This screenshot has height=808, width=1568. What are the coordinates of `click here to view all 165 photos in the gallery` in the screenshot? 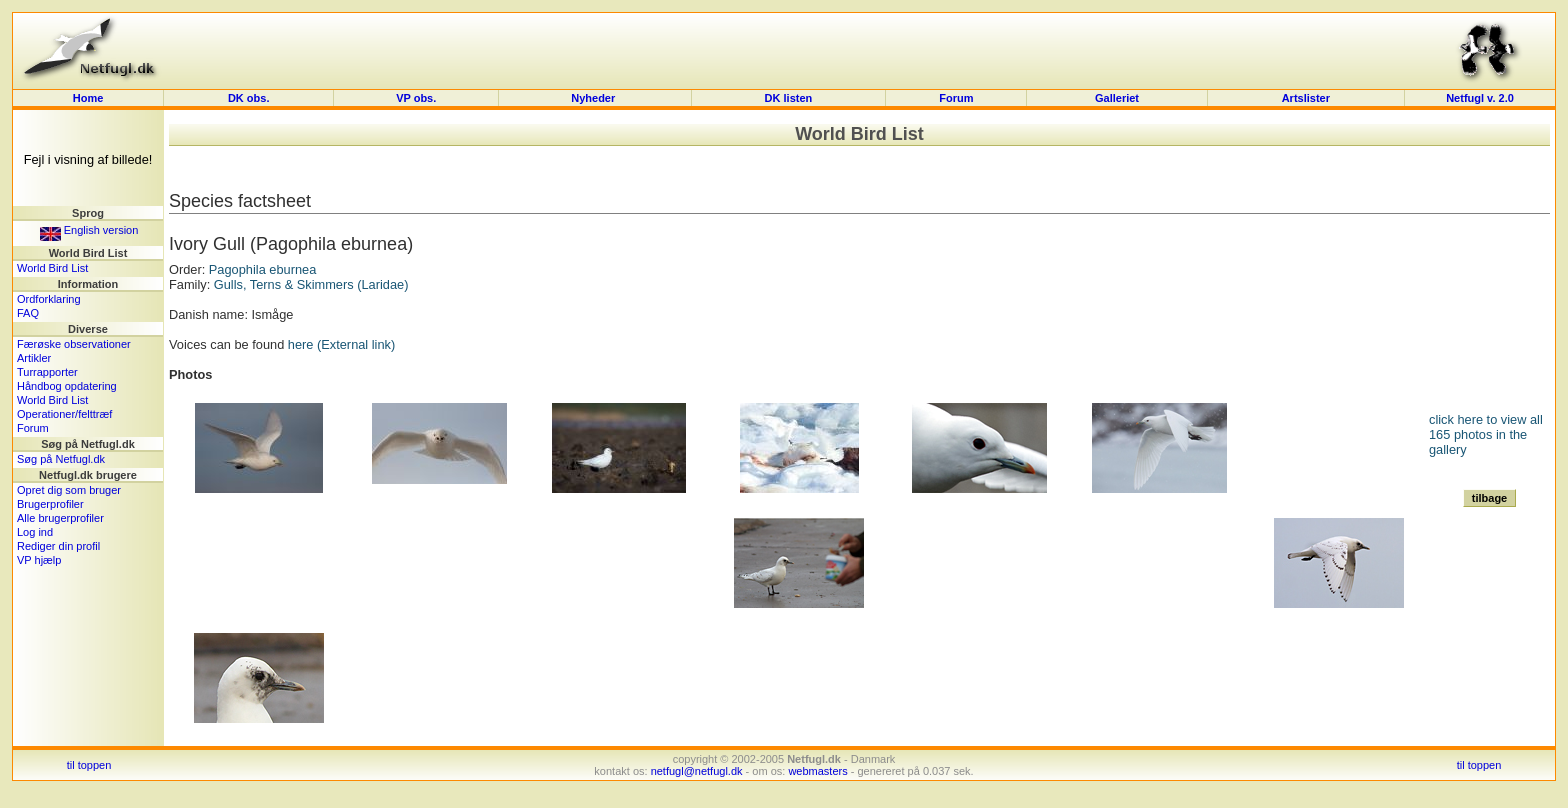 It's located at (1486, 434).